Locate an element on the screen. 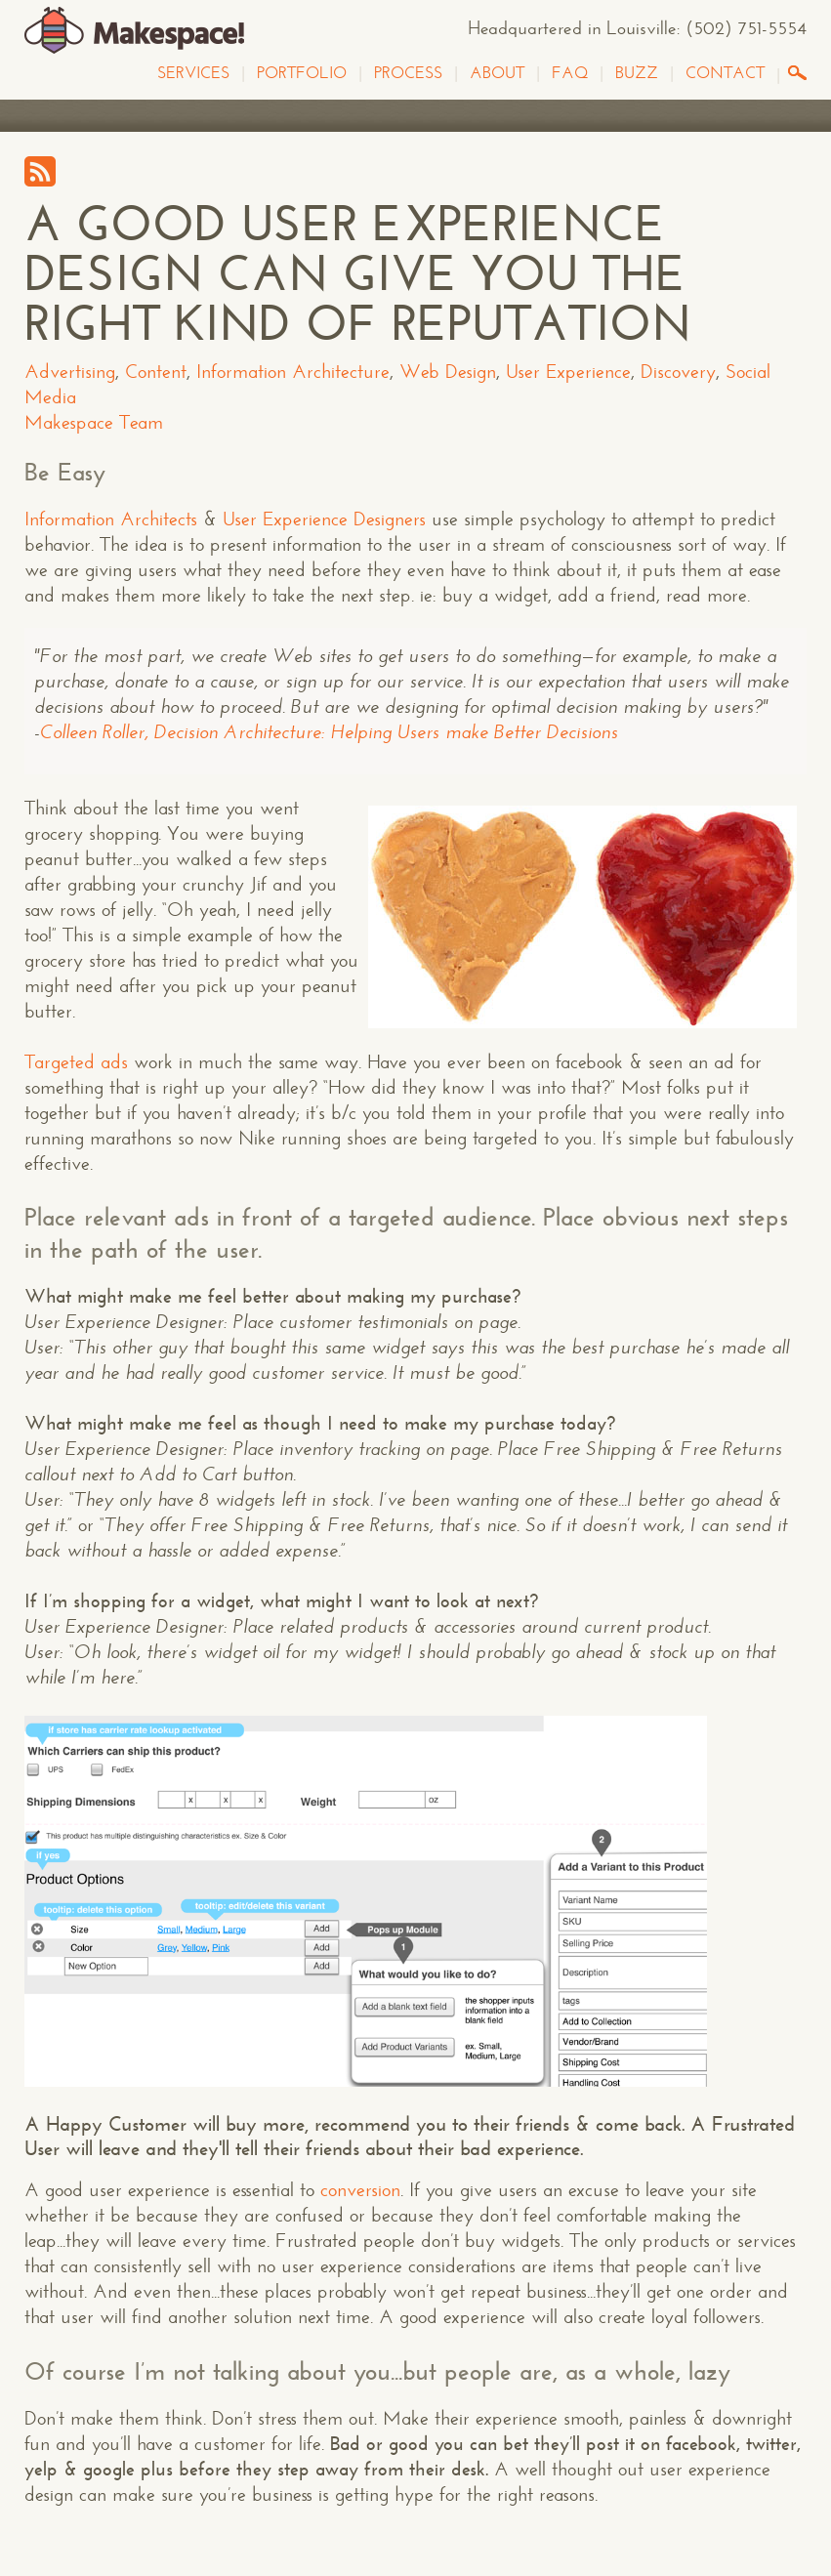 Image resolution: width=831 pixels, height=2576 pixels. Makespace Team is located at coordinates (93, 422).